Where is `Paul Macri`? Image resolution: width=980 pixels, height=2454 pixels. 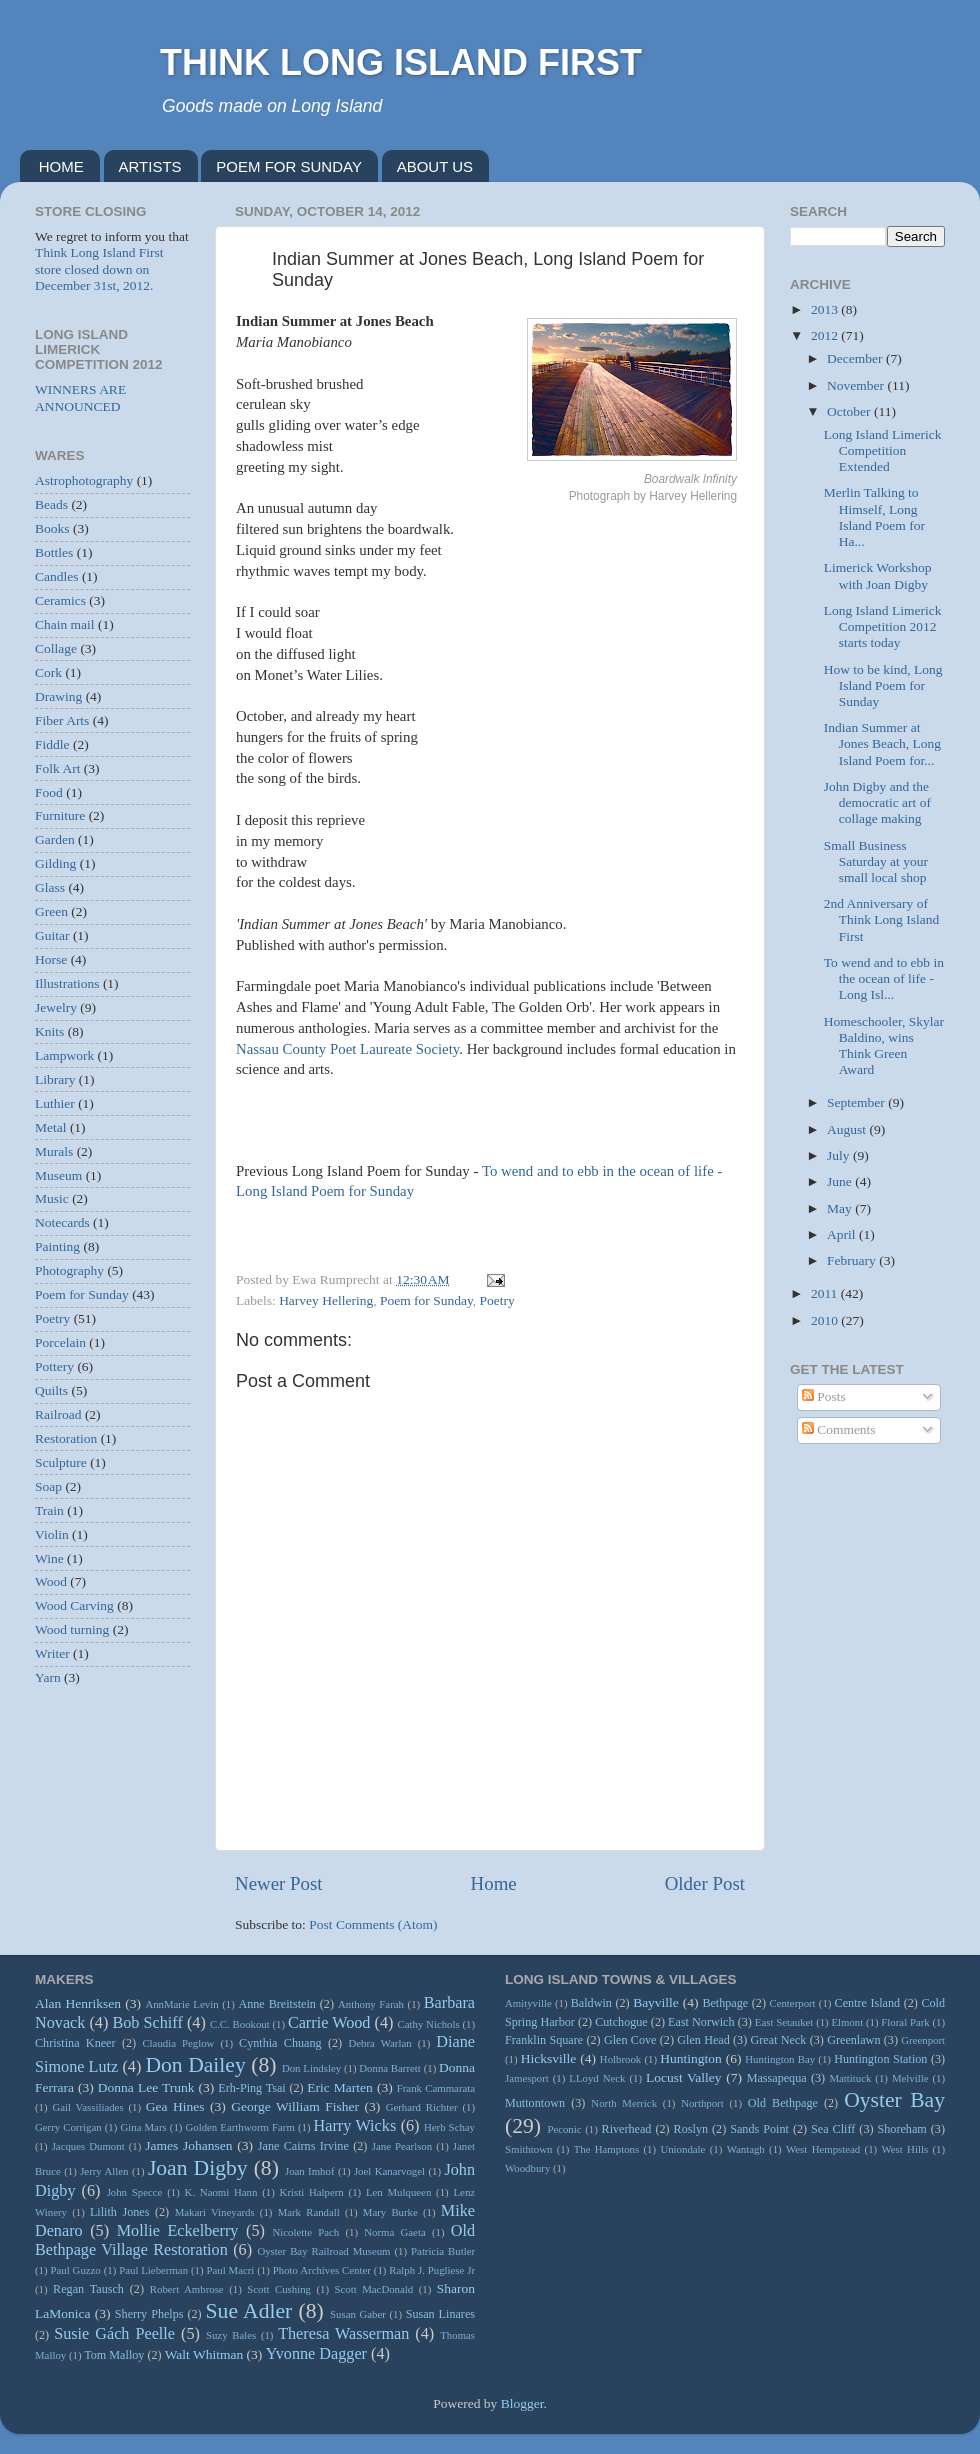
Paul Macri is located at coordinates (230, 2270).